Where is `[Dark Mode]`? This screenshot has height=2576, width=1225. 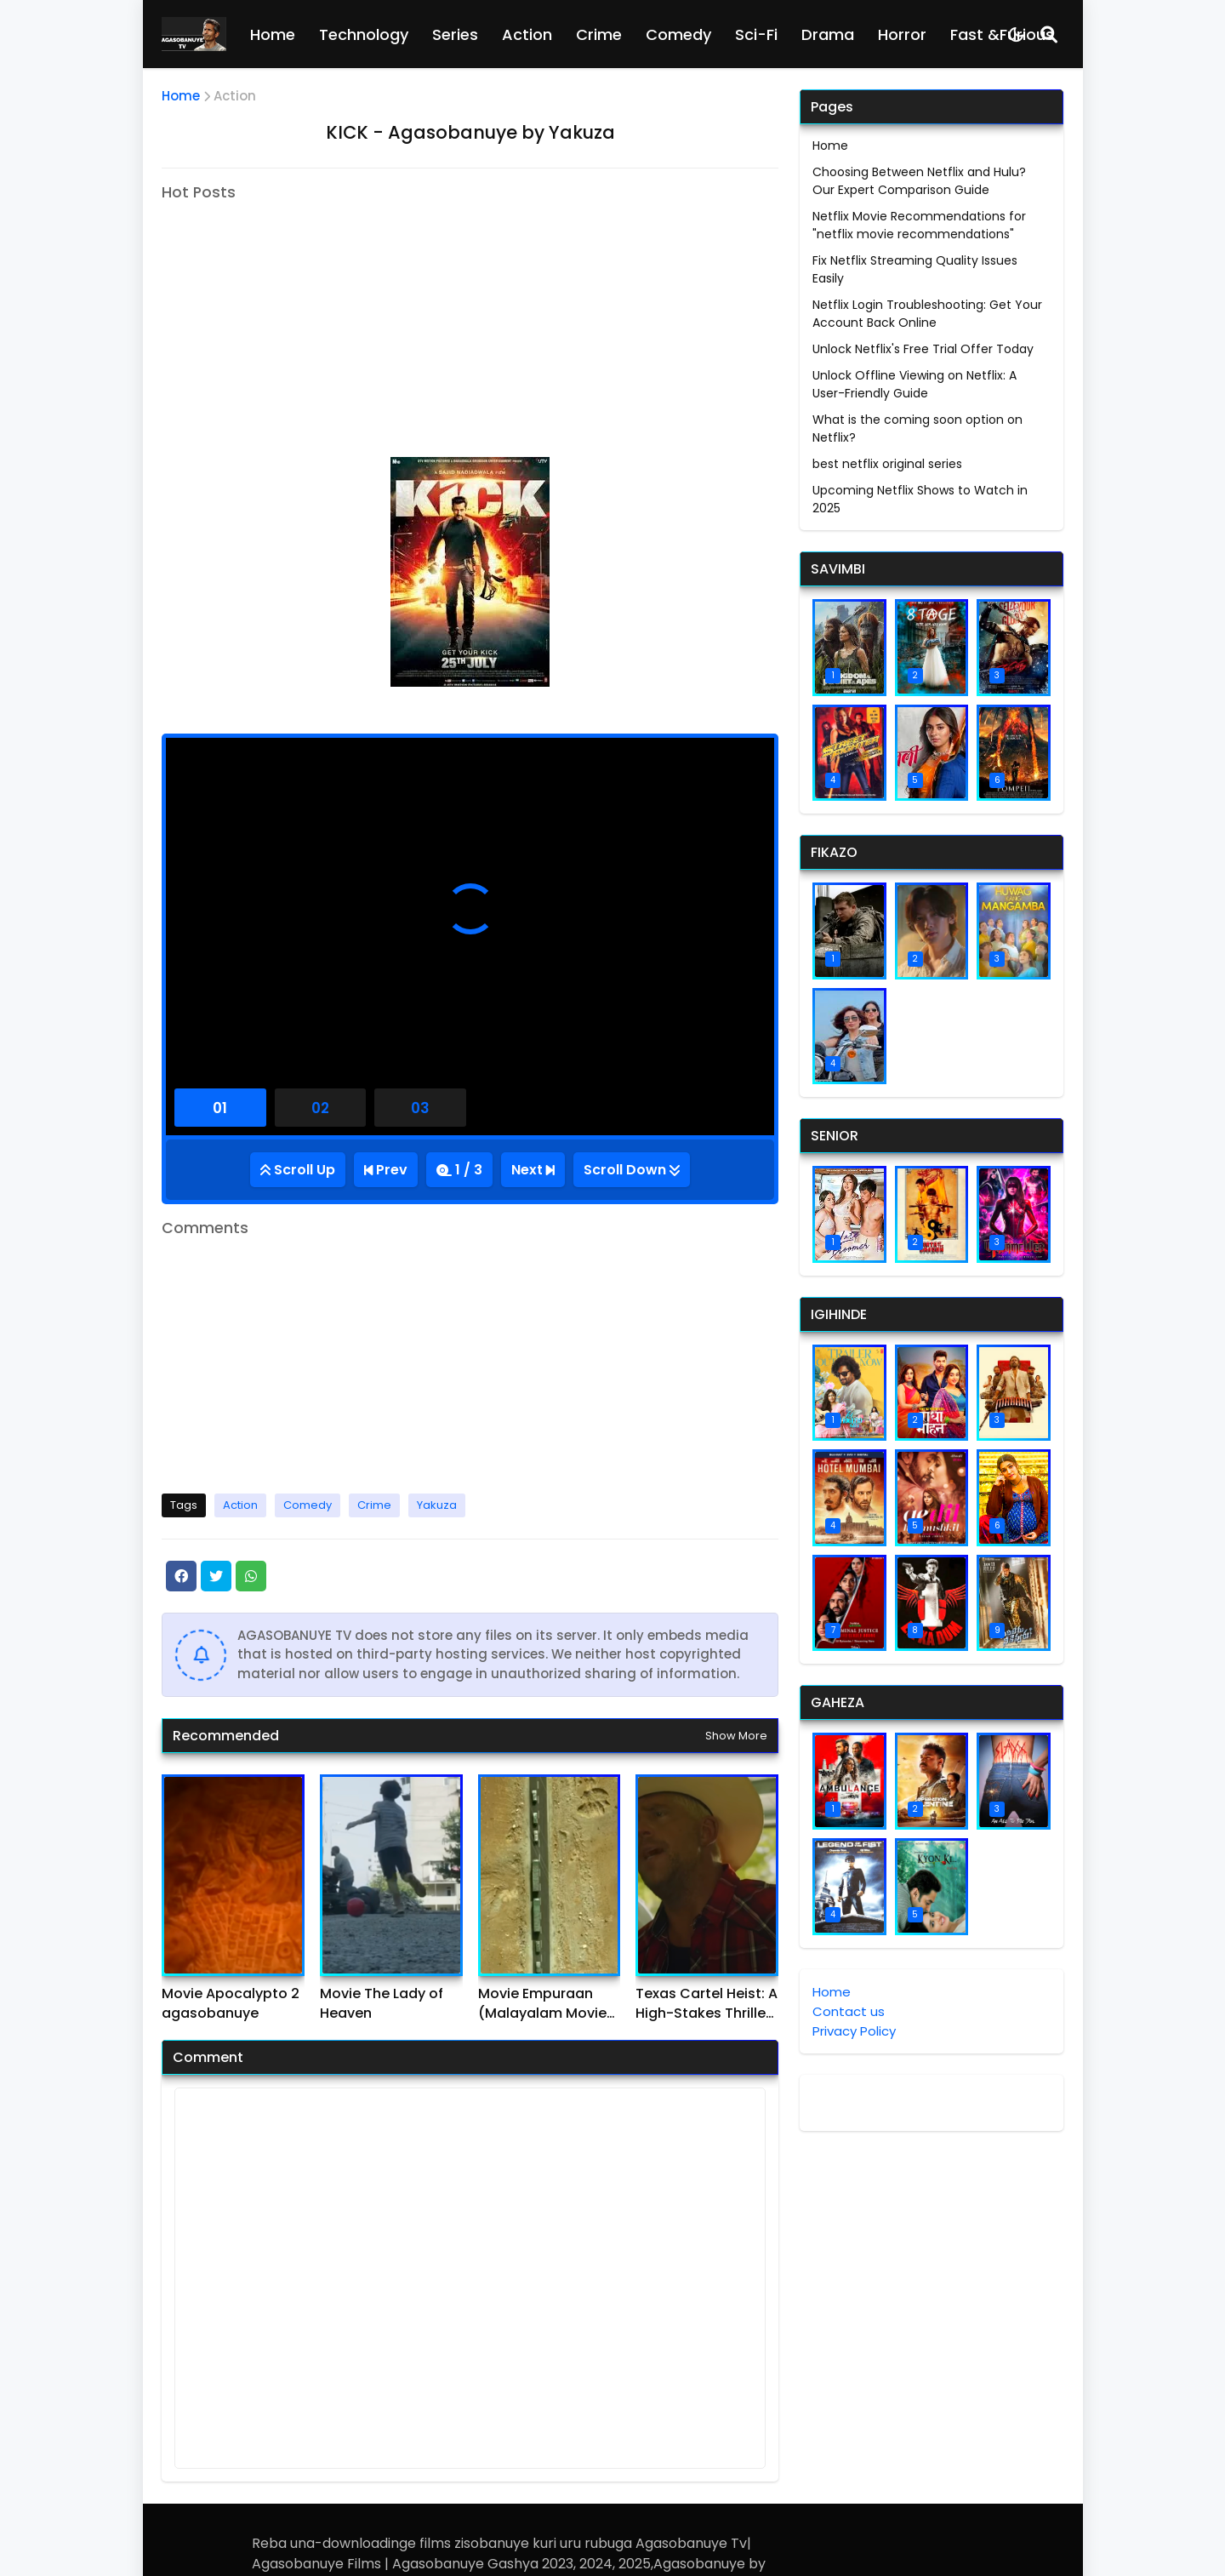 [Dark Mode] is located at coordinates (1016, 34).